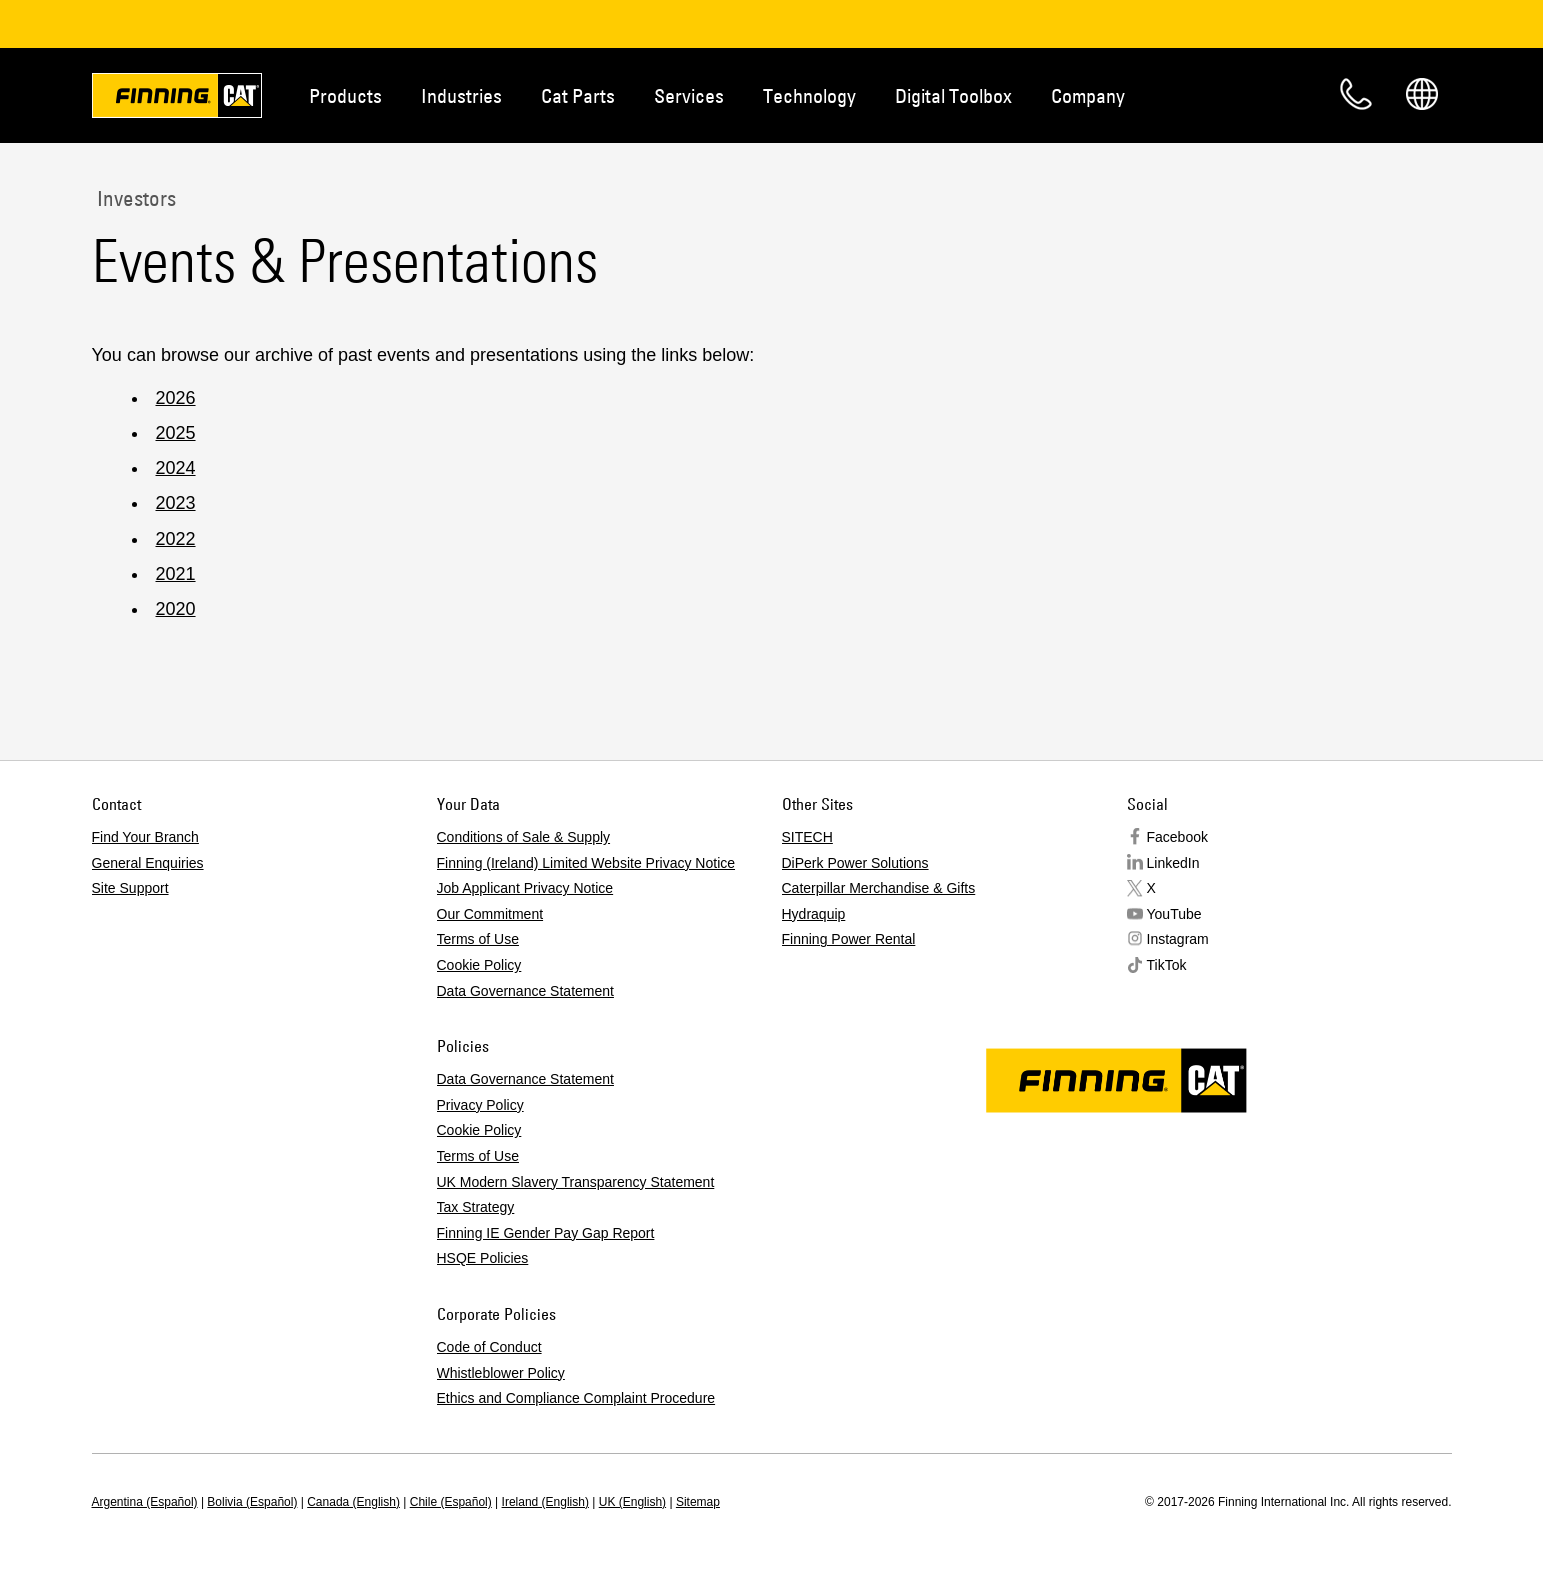 This screenshot has width=1543, height=1586. I want to click on Regions, so click(1422, 94).